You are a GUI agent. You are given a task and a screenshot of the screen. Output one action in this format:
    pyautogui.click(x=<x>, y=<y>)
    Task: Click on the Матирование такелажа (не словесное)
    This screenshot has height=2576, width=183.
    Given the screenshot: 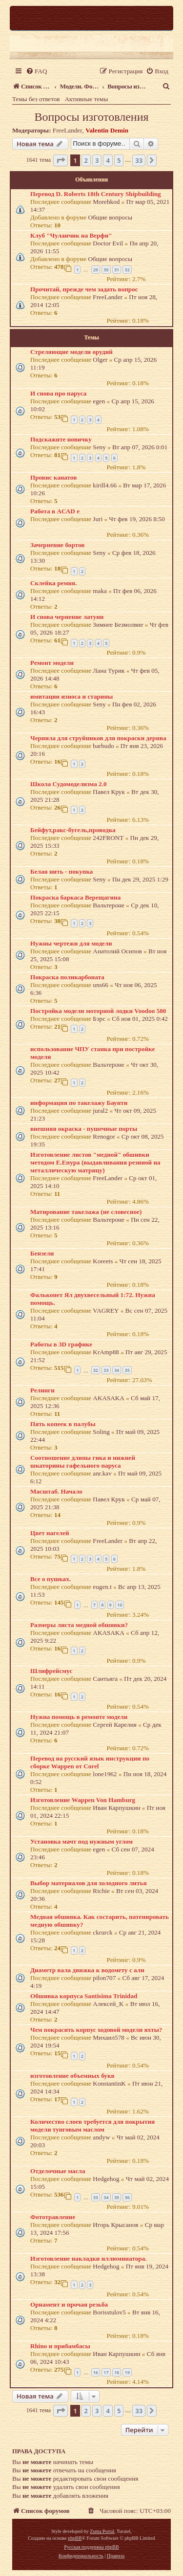 What is the action you would take?
    pyautogui.click(x=86, y=1211)
    